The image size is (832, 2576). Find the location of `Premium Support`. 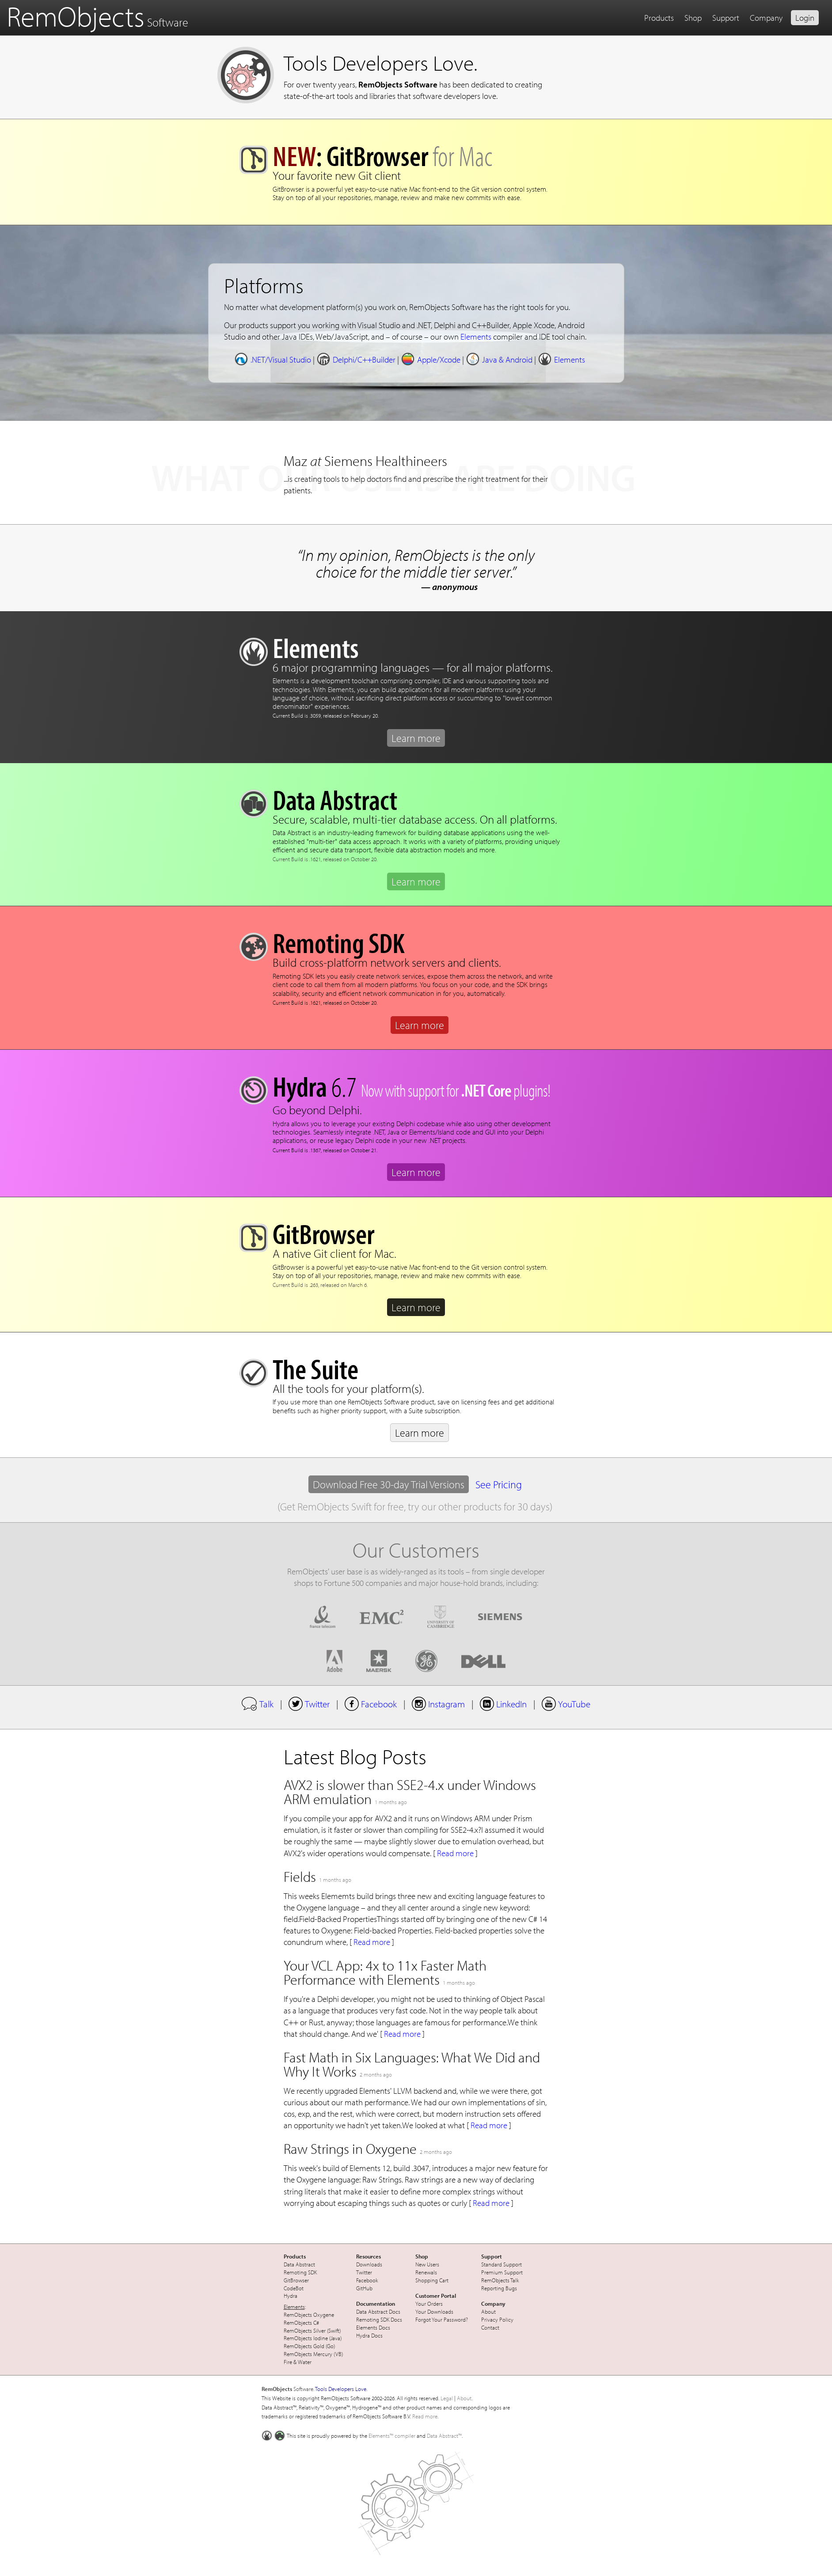

Premium Support is located at coordinates (502, 2272).